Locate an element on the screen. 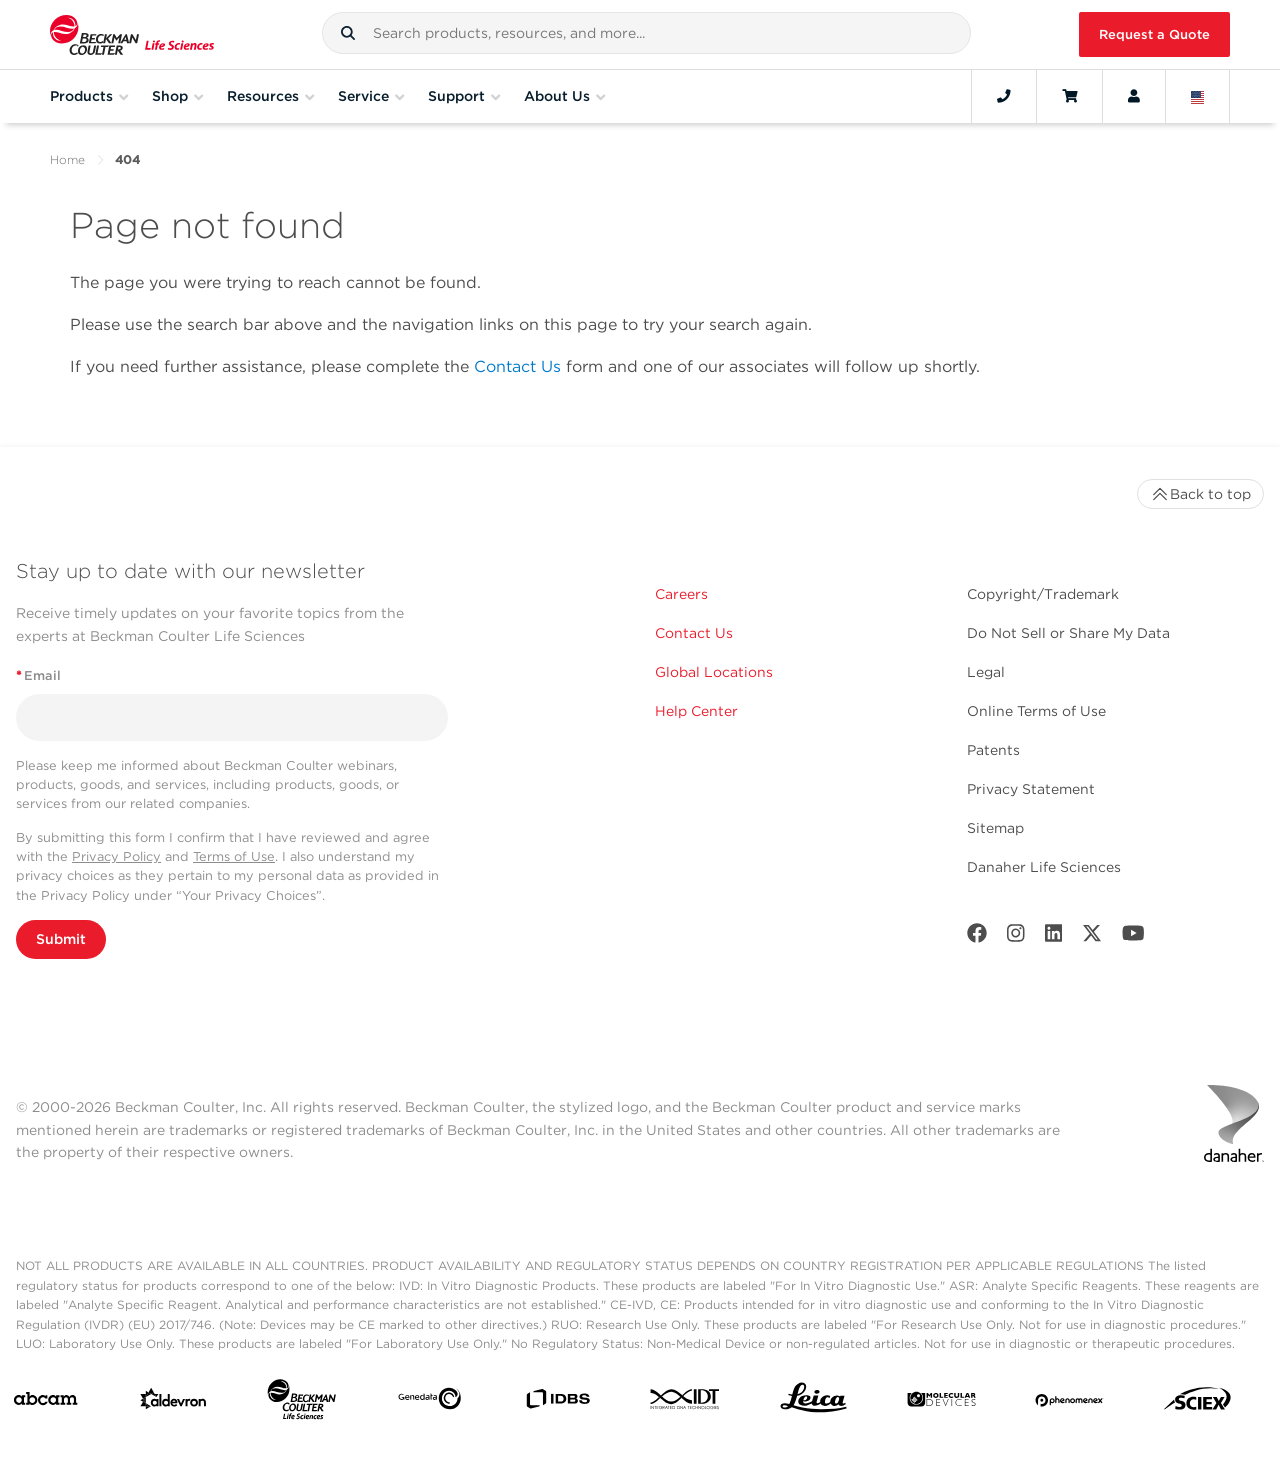  Privacy Statement is located at coordinates (1031, 789).